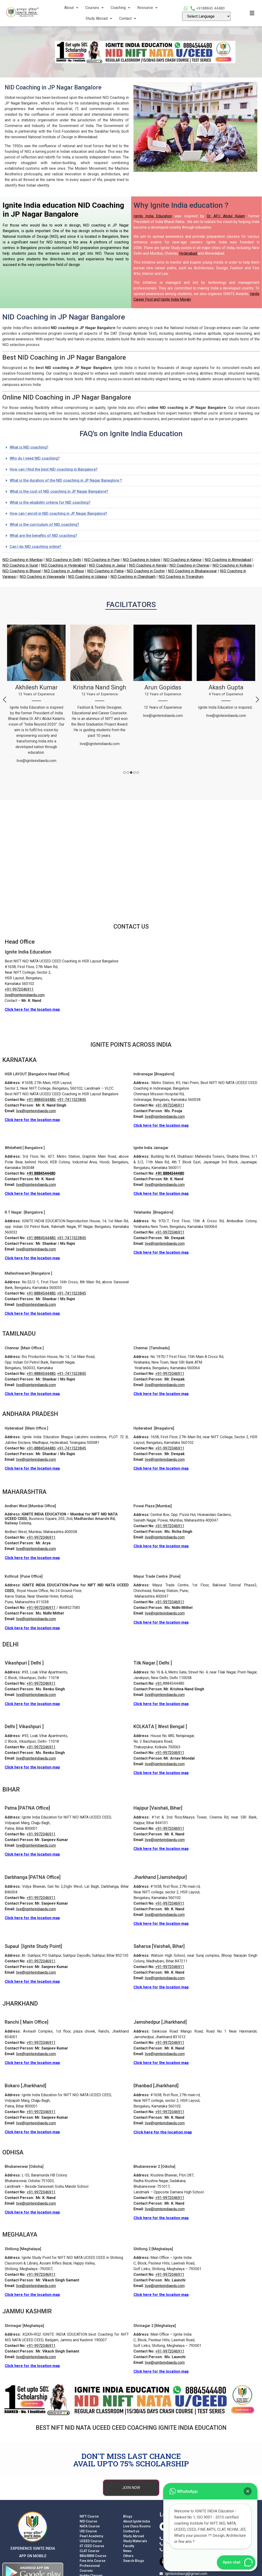 The image size is (262, 2576). Describe the element at coordinates (88, 2531) in the screenshot. I see `UID Course` at that location.